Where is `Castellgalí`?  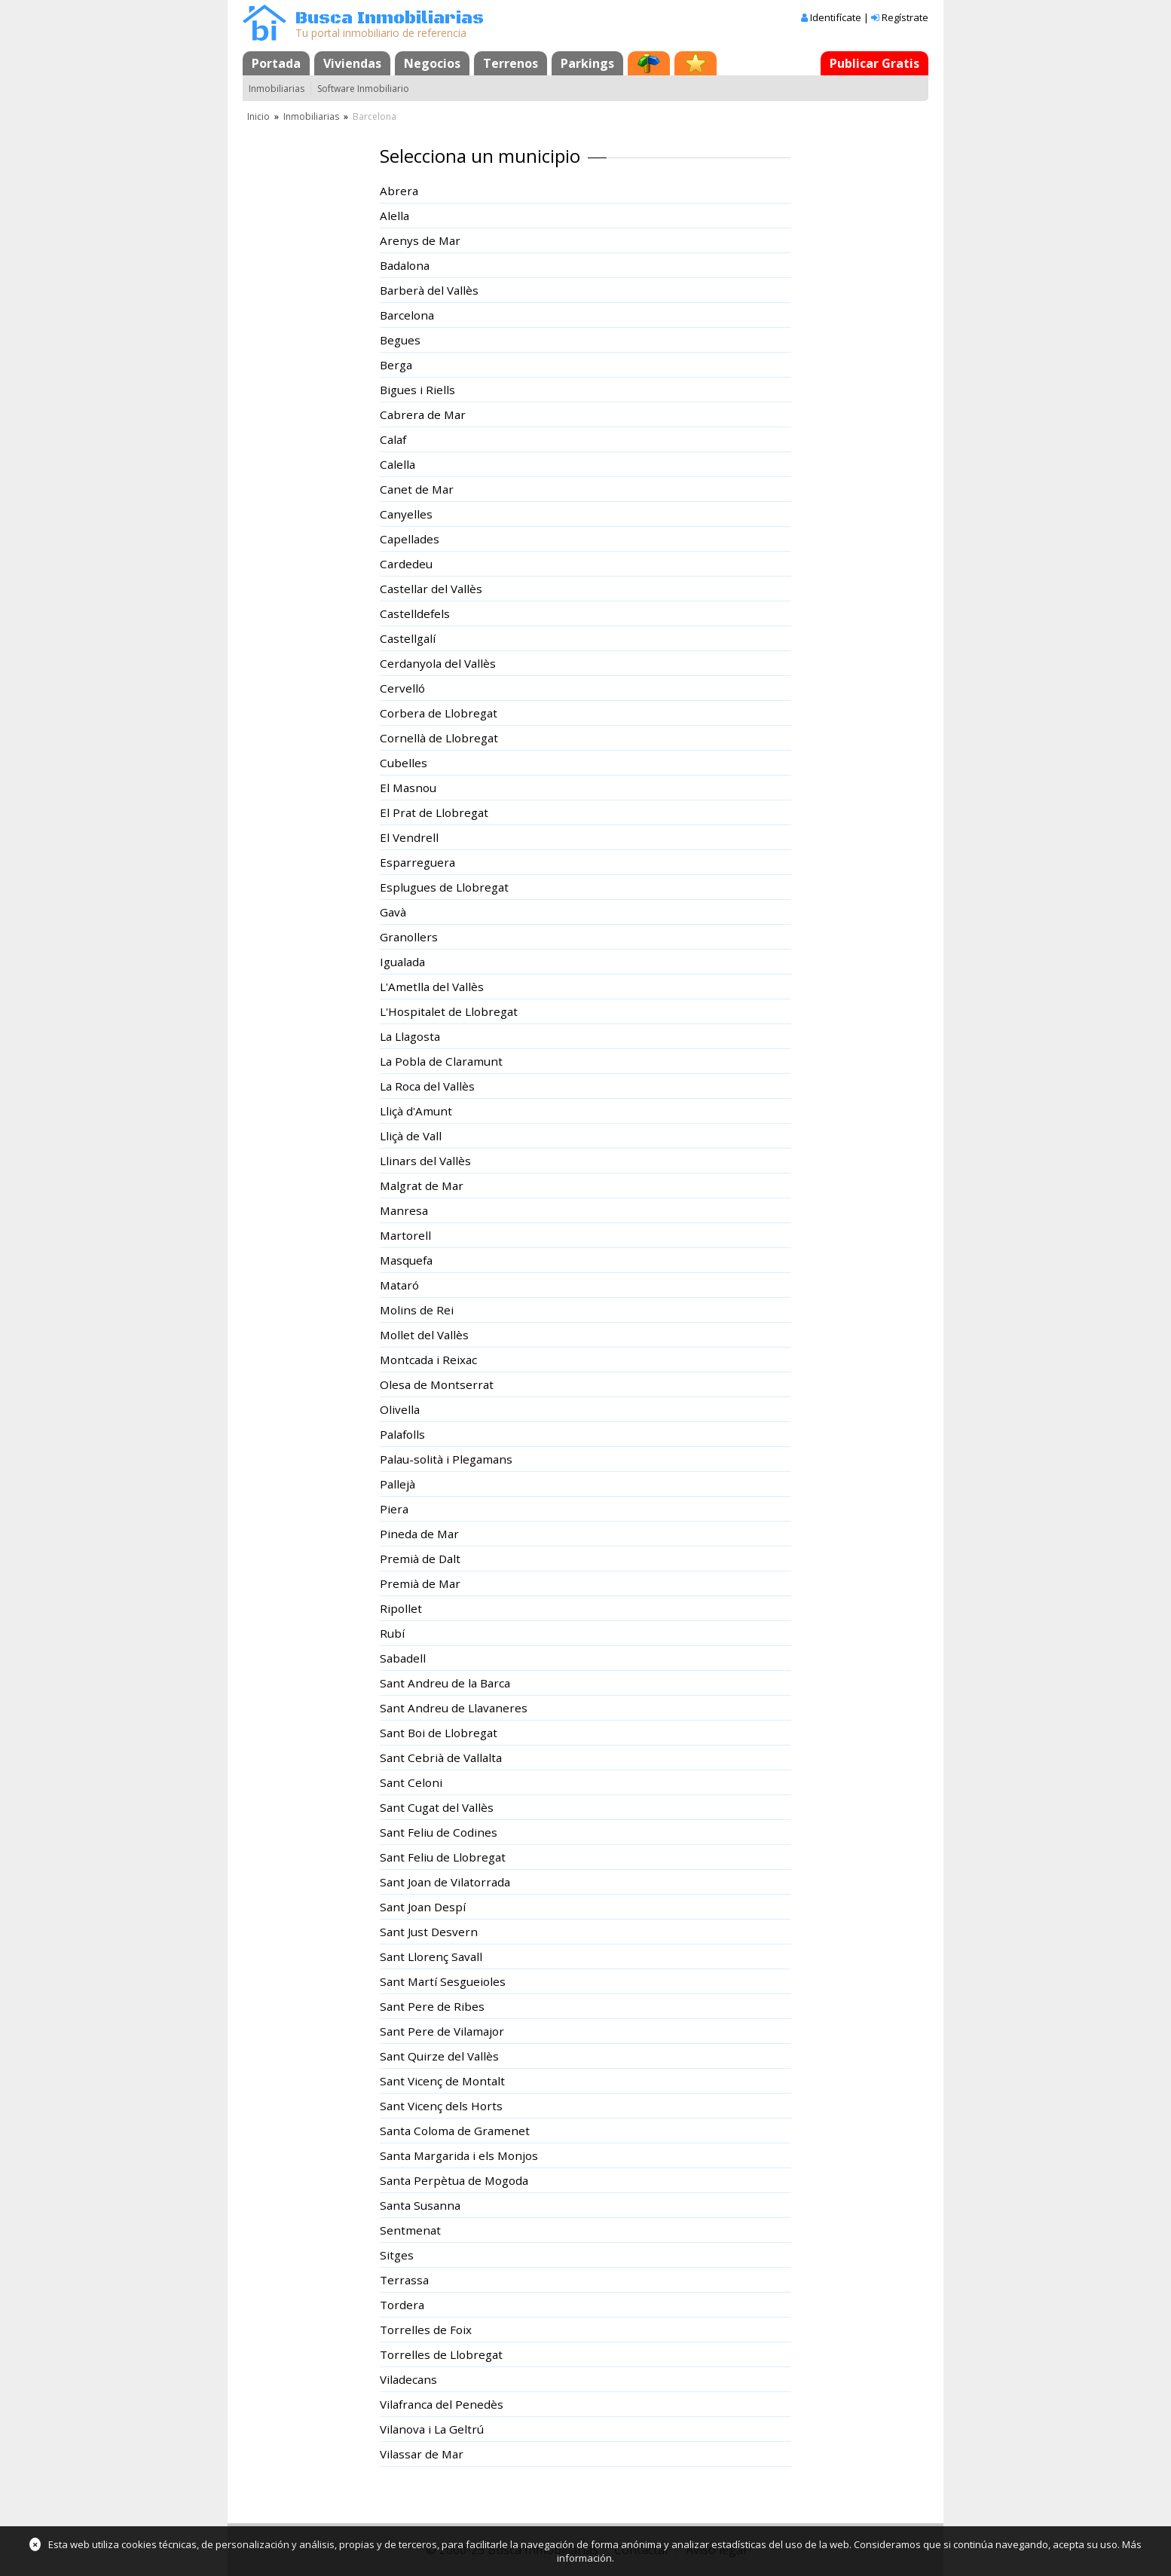
Castellgalí is located at coordinates (408, 638).